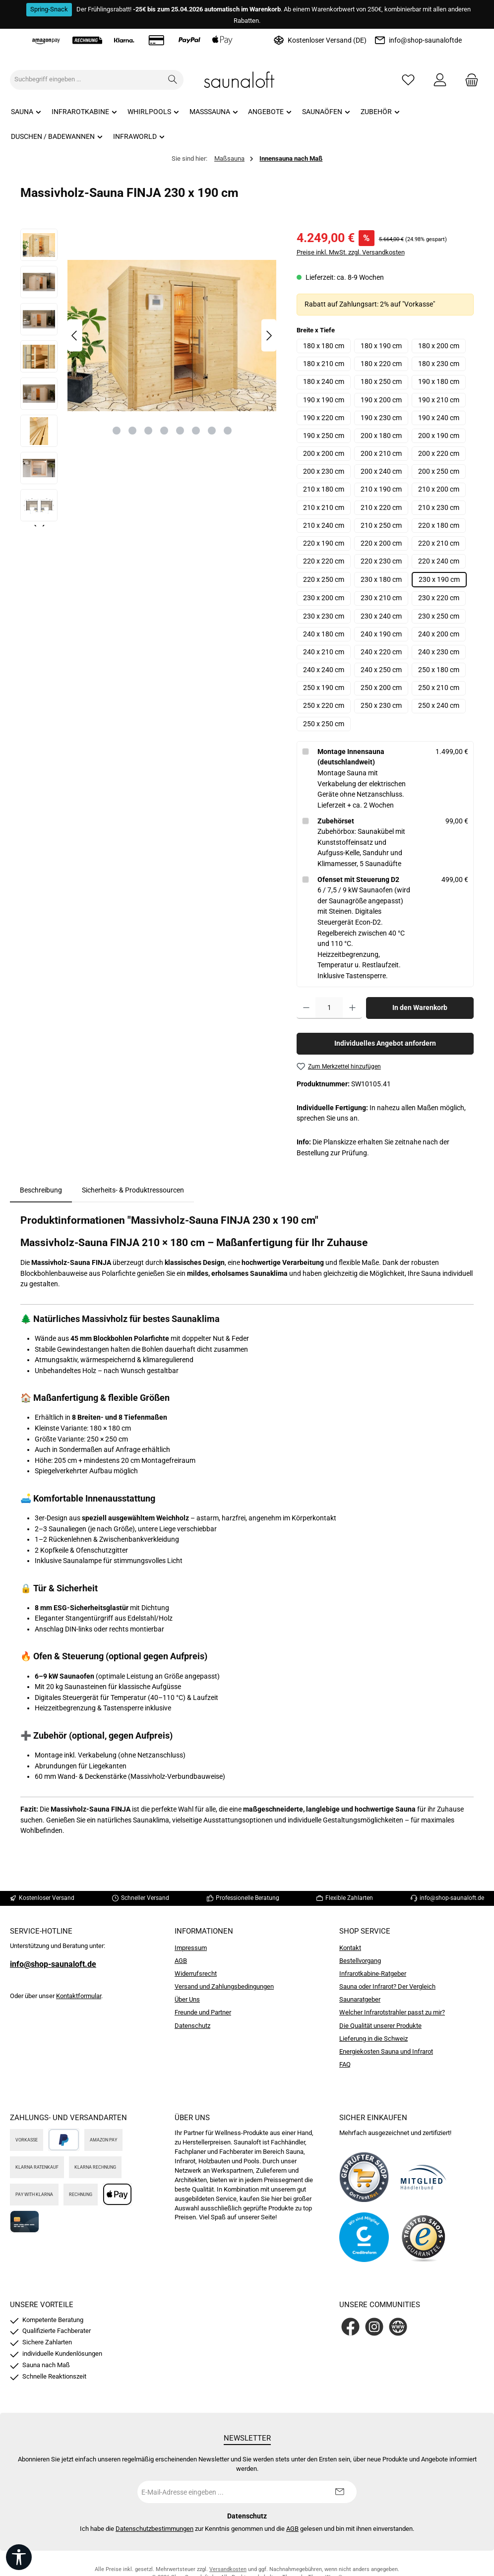  What do you see at coordinates (196, 1973) in the screenshot?
I see `Widerrufsrecht` at bounding box center [196, 1973].